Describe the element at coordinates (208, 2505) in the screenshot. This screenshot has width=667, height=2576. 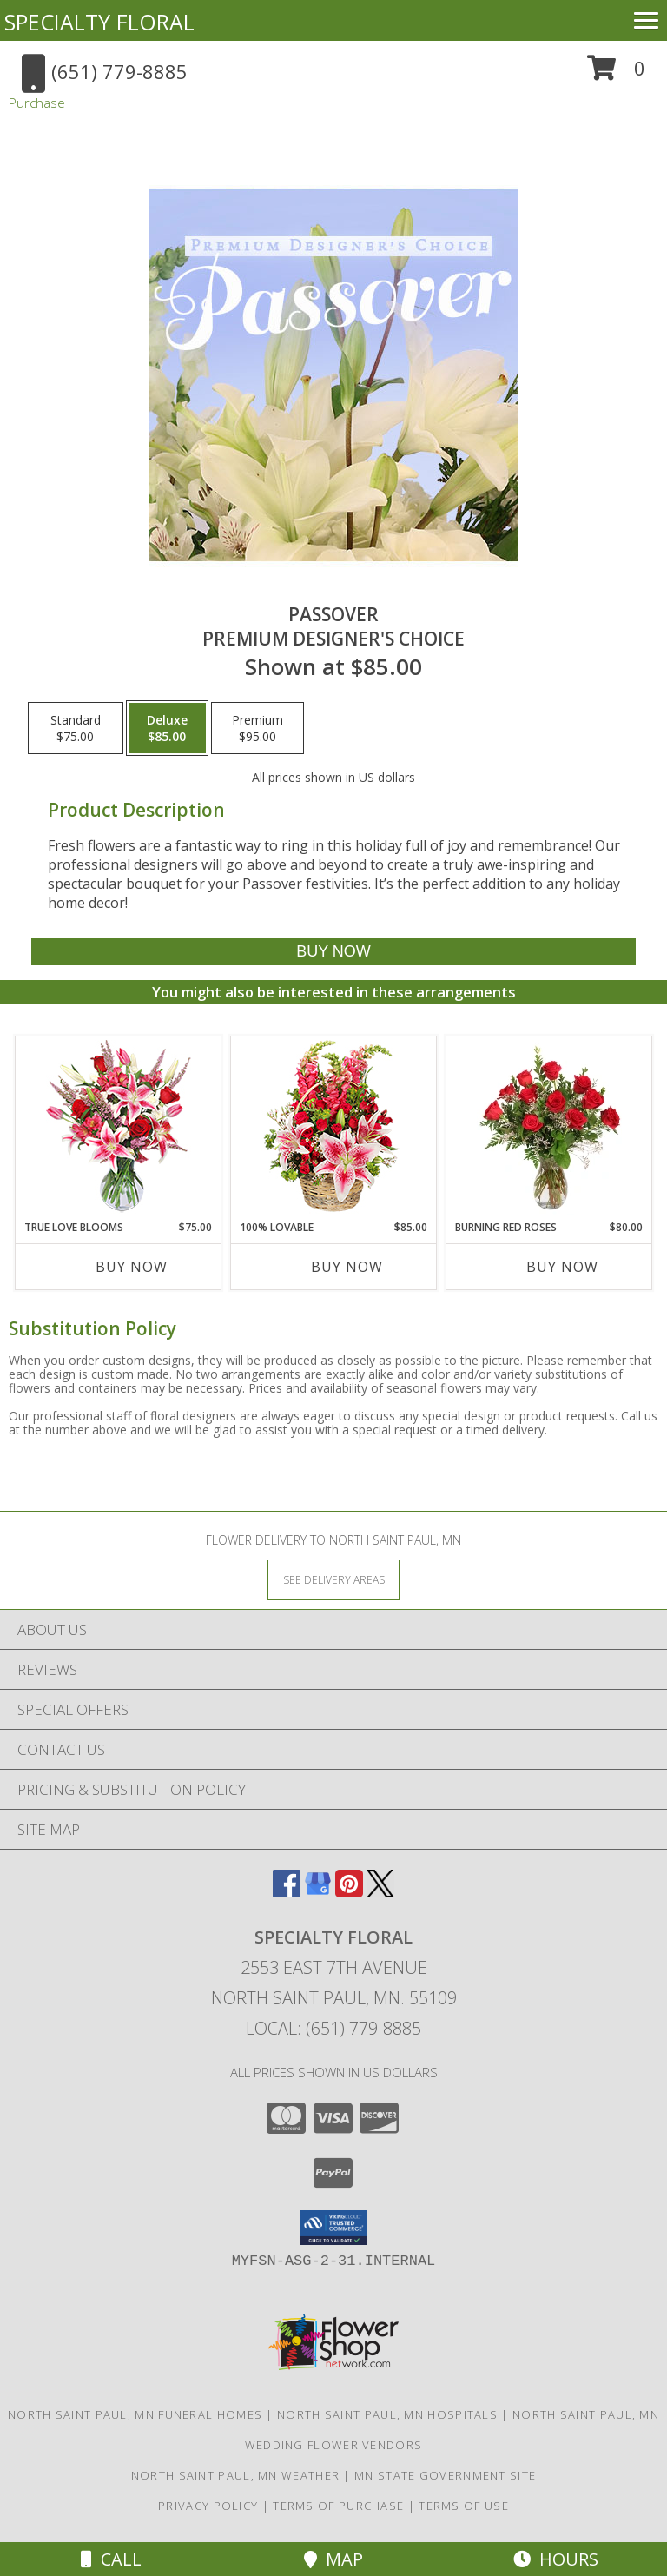
I see `Privacy Policy` at that location.